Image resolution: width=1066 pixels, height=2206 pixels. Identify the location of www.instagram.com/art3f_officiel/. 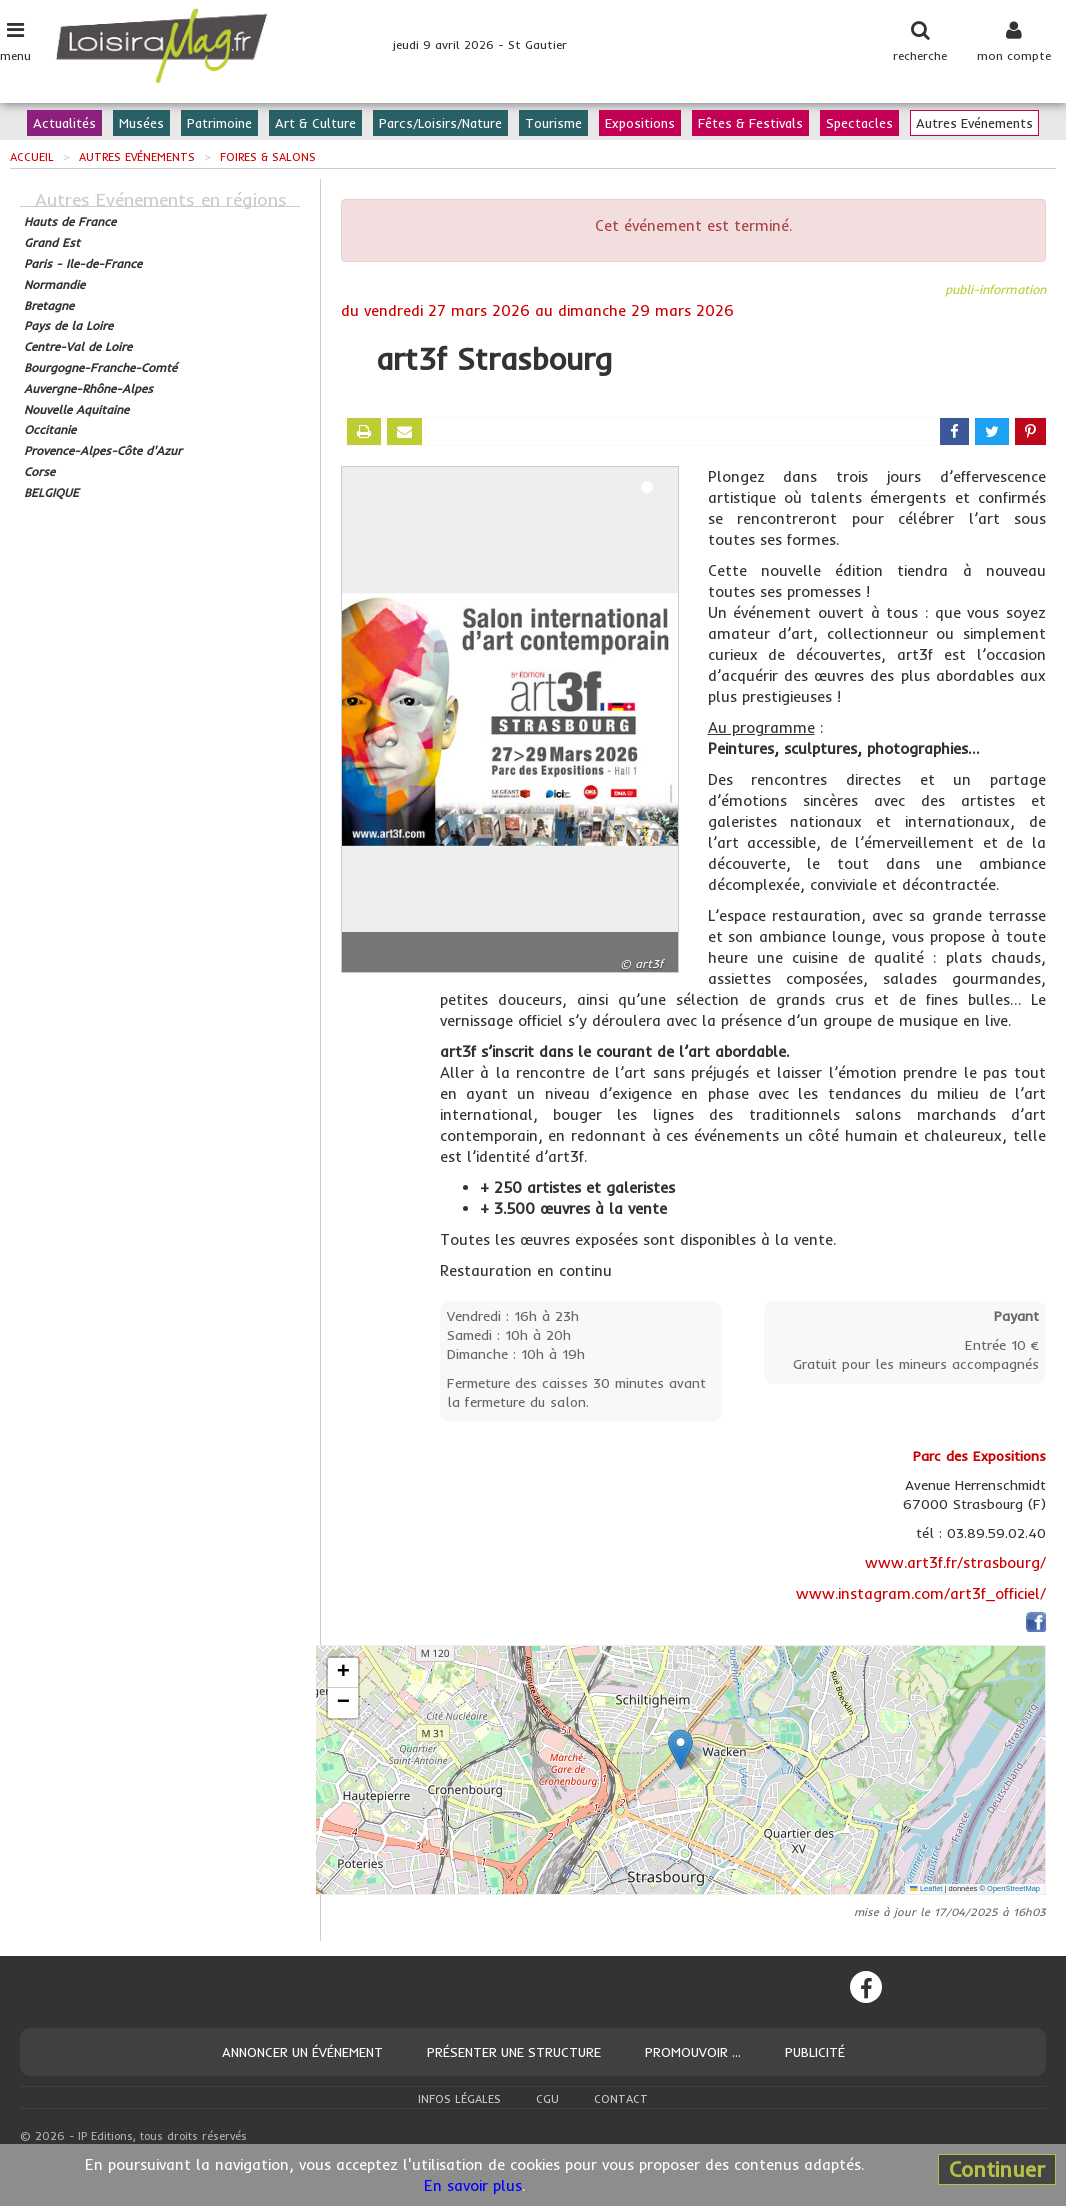
(921, 1593).